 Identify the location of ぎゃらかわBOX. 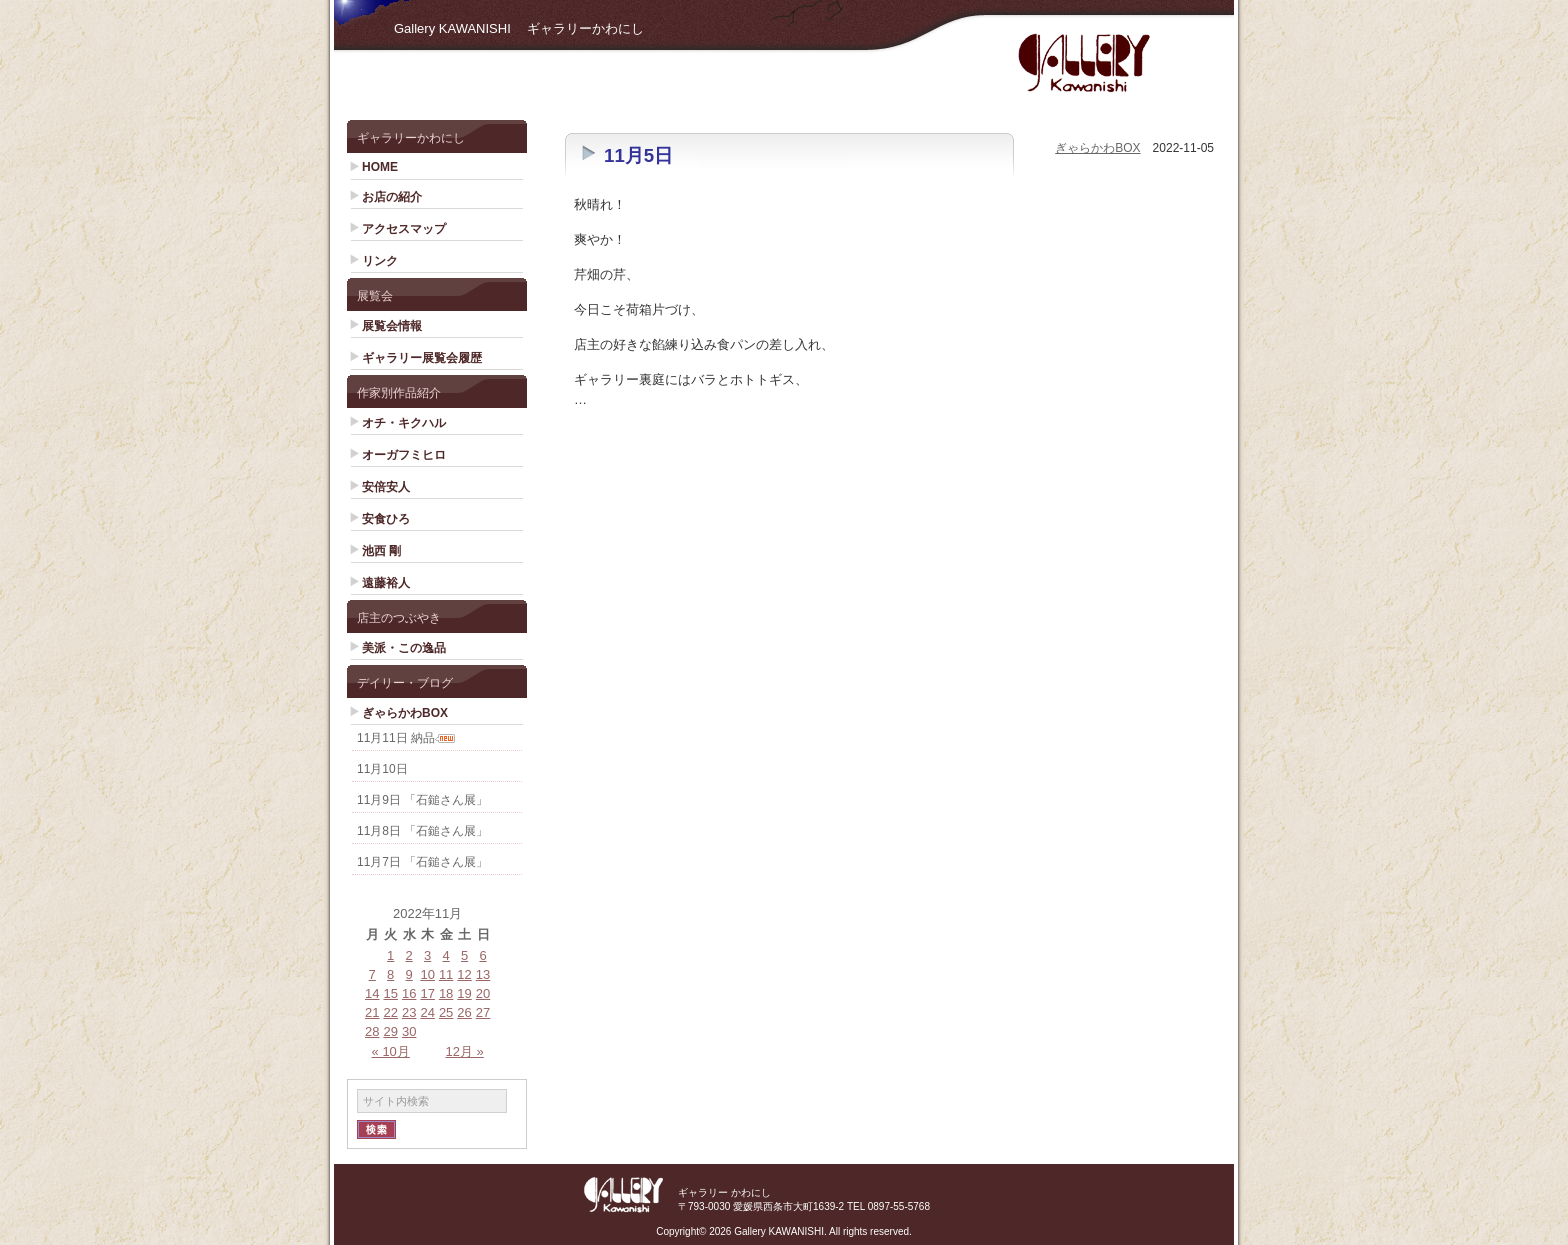
(405, 713).